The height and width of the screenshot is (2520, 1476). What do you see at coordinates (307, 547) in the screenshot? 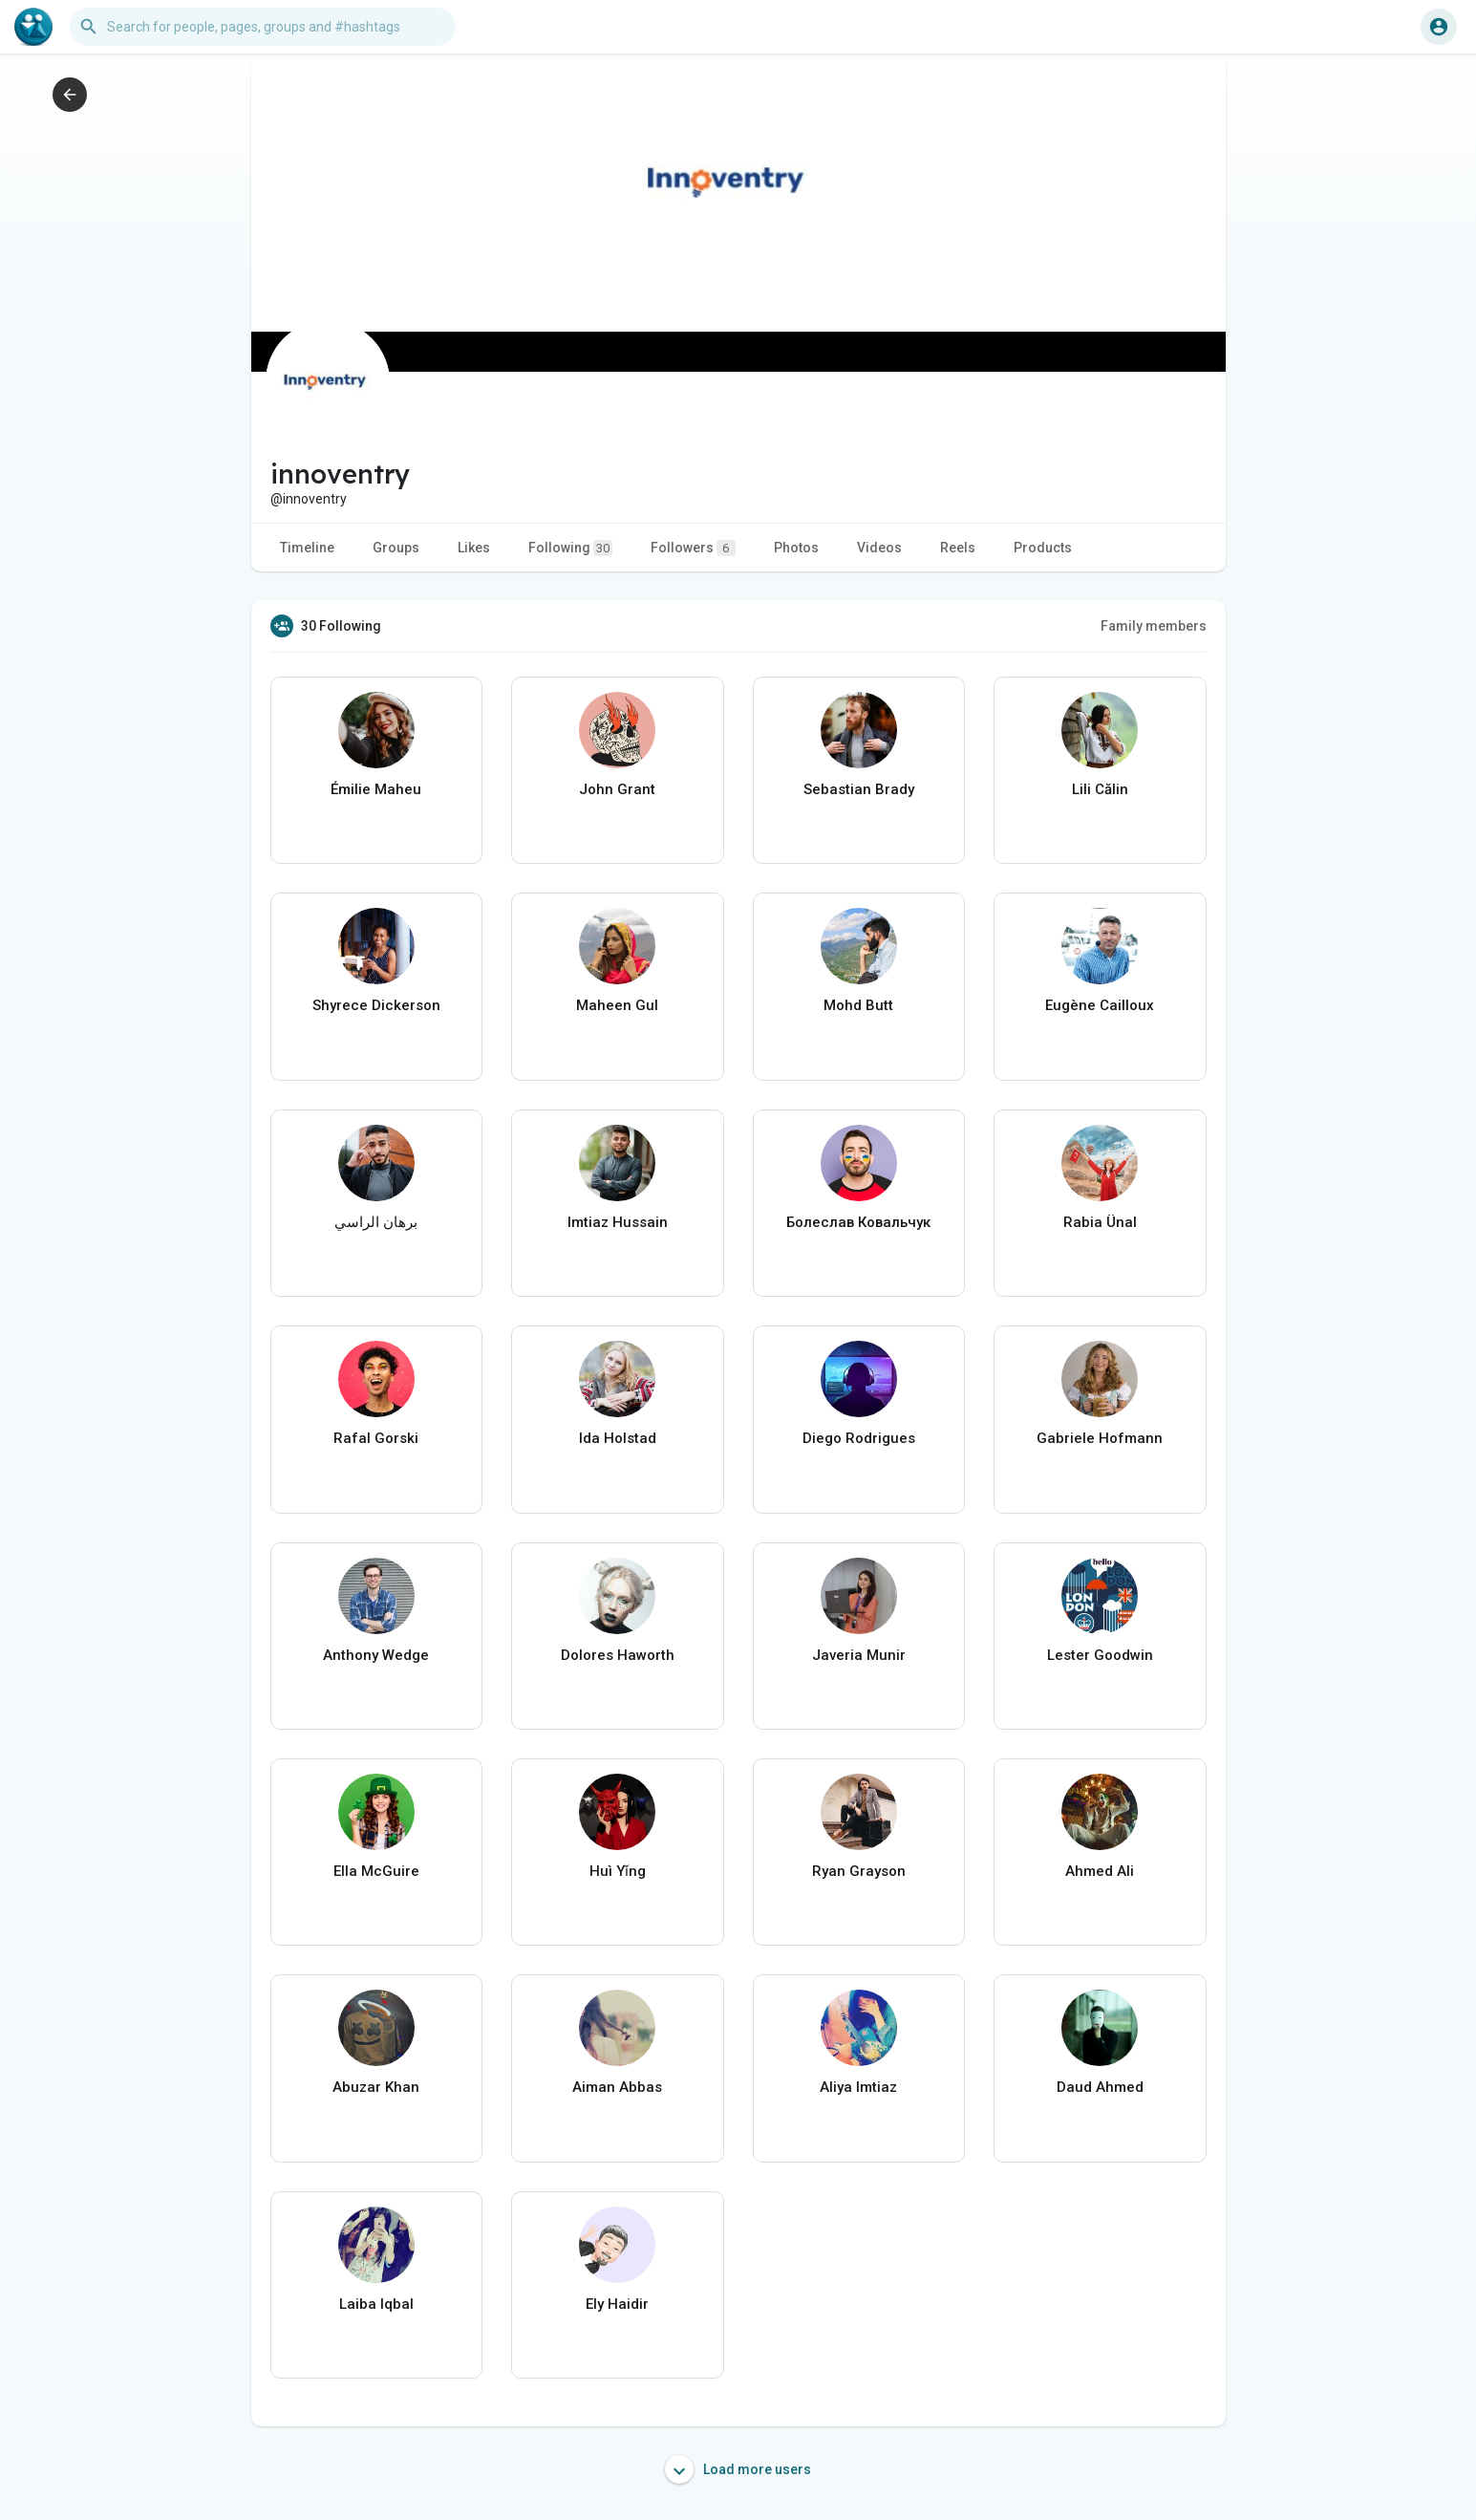
I see `Timeline` at bounding box center [307, 547].